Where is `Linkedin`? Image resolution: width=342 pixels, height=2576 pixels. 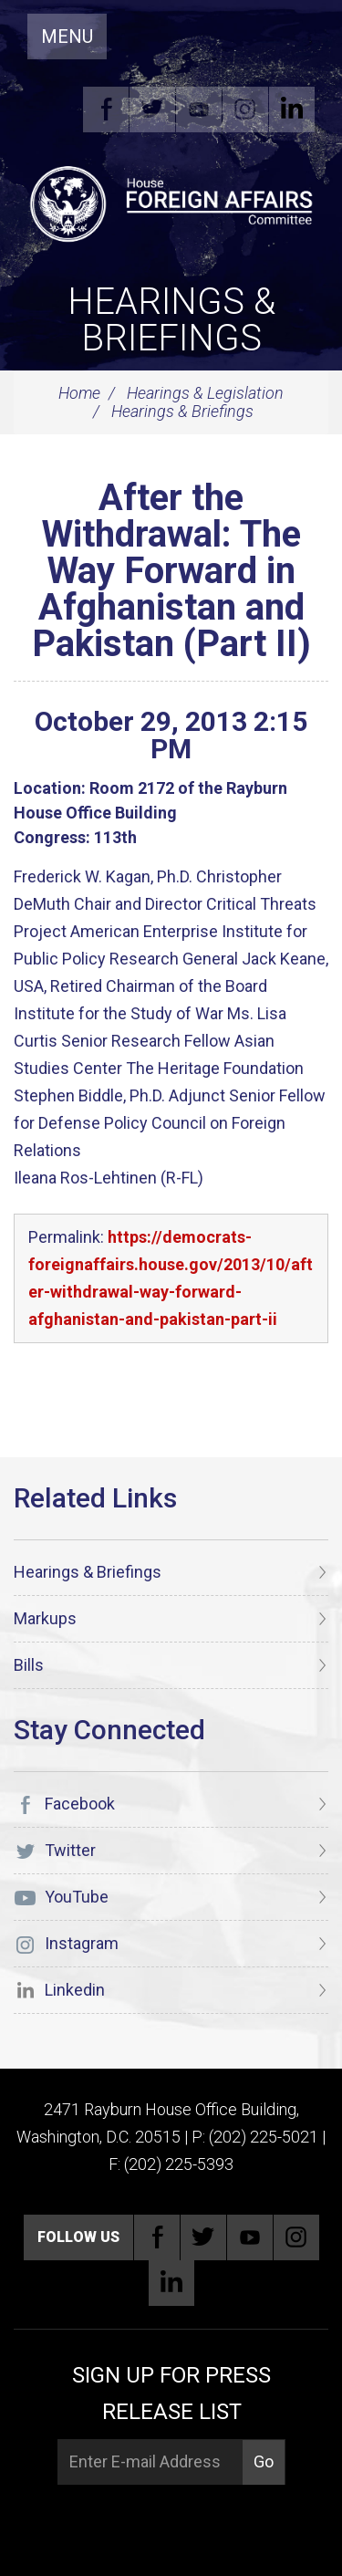 Linkedin is located at coordinates (292, 109).